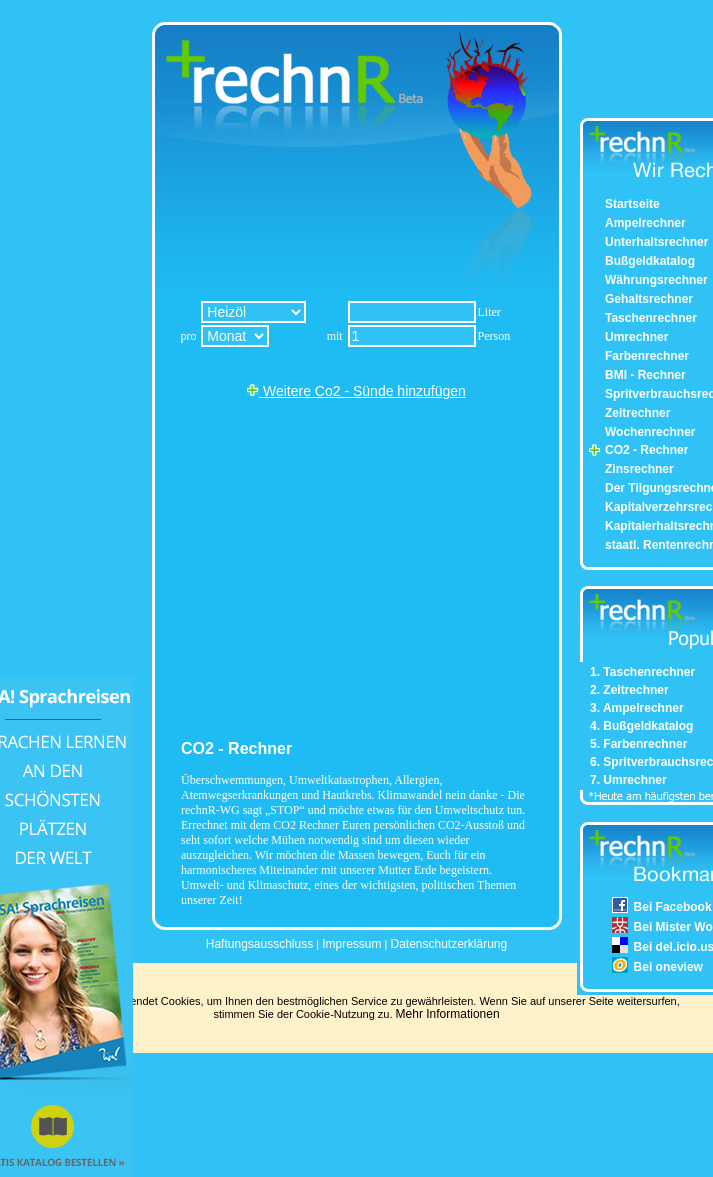 The height and width of the screenshot is (1177, 713). What do you see at coordinates (656, 242) in the screenshot?
I see `Unterhaltsrechner` at bounding box center [656, 242].